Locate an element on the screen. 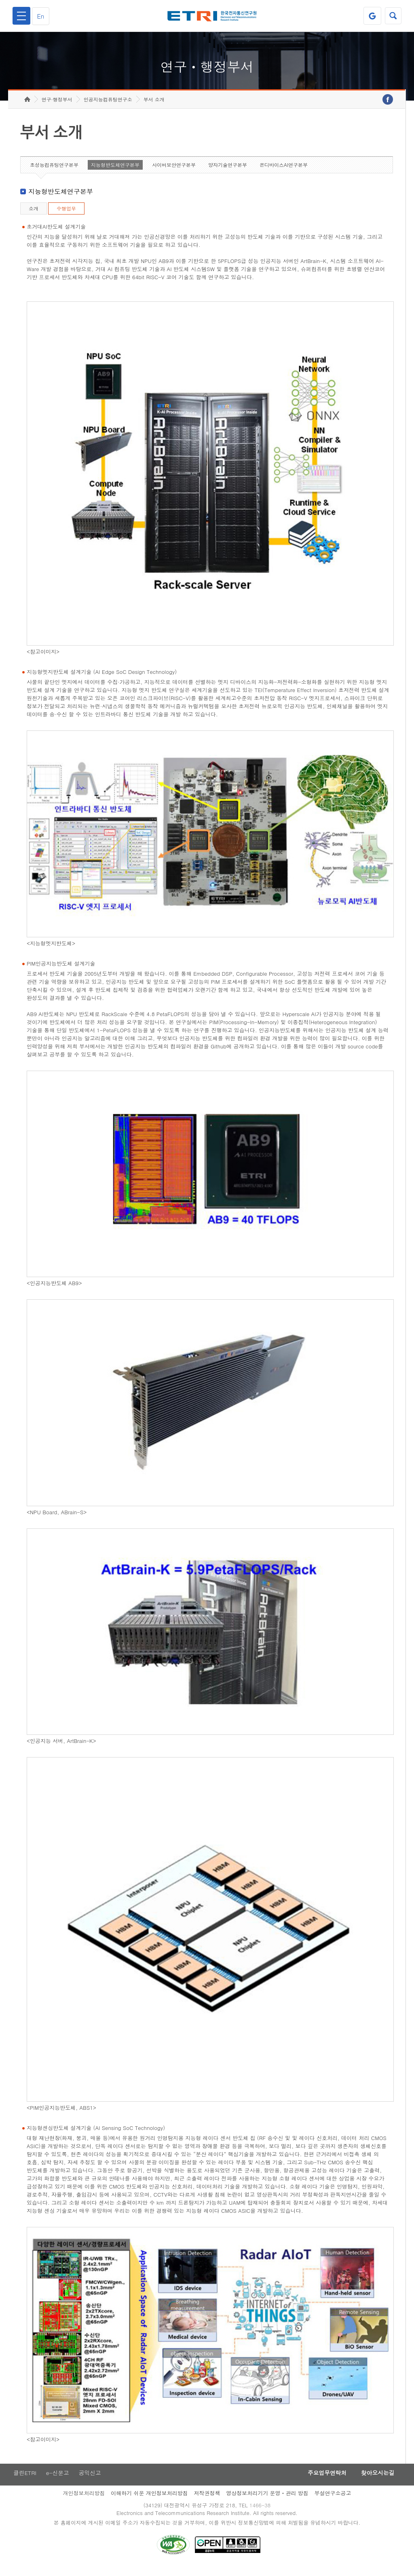 The width and height of the screenshot is (414, 2576). 클린ETRI is located at coordinates (24, 2481).